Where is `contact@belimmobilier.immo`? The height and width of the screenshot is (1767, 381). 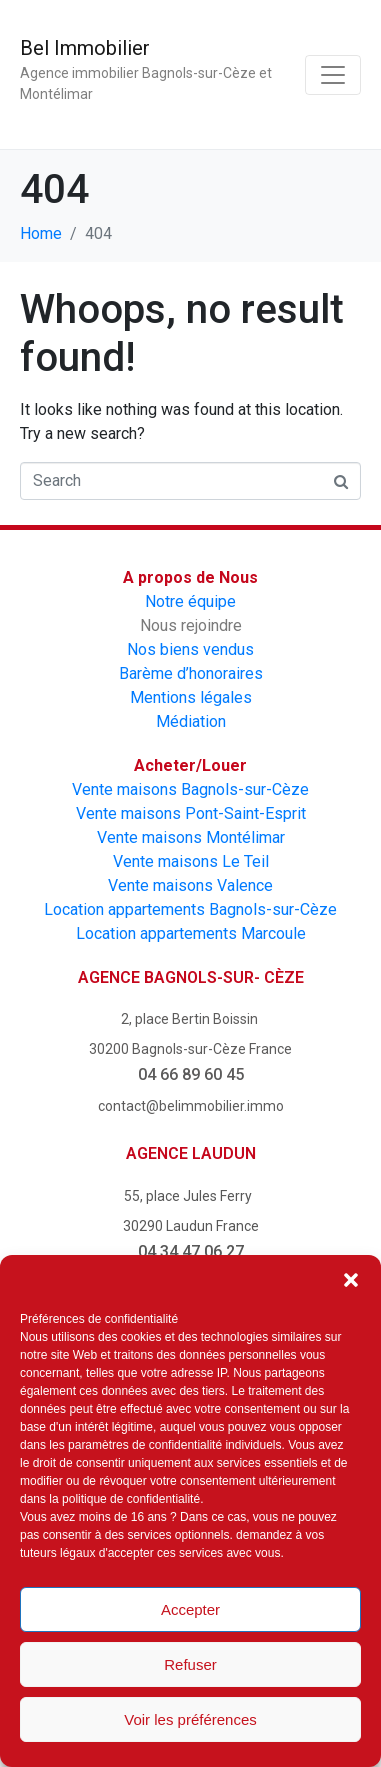
contact@belimmobilier.immo is located at coordinates (191, 1106).